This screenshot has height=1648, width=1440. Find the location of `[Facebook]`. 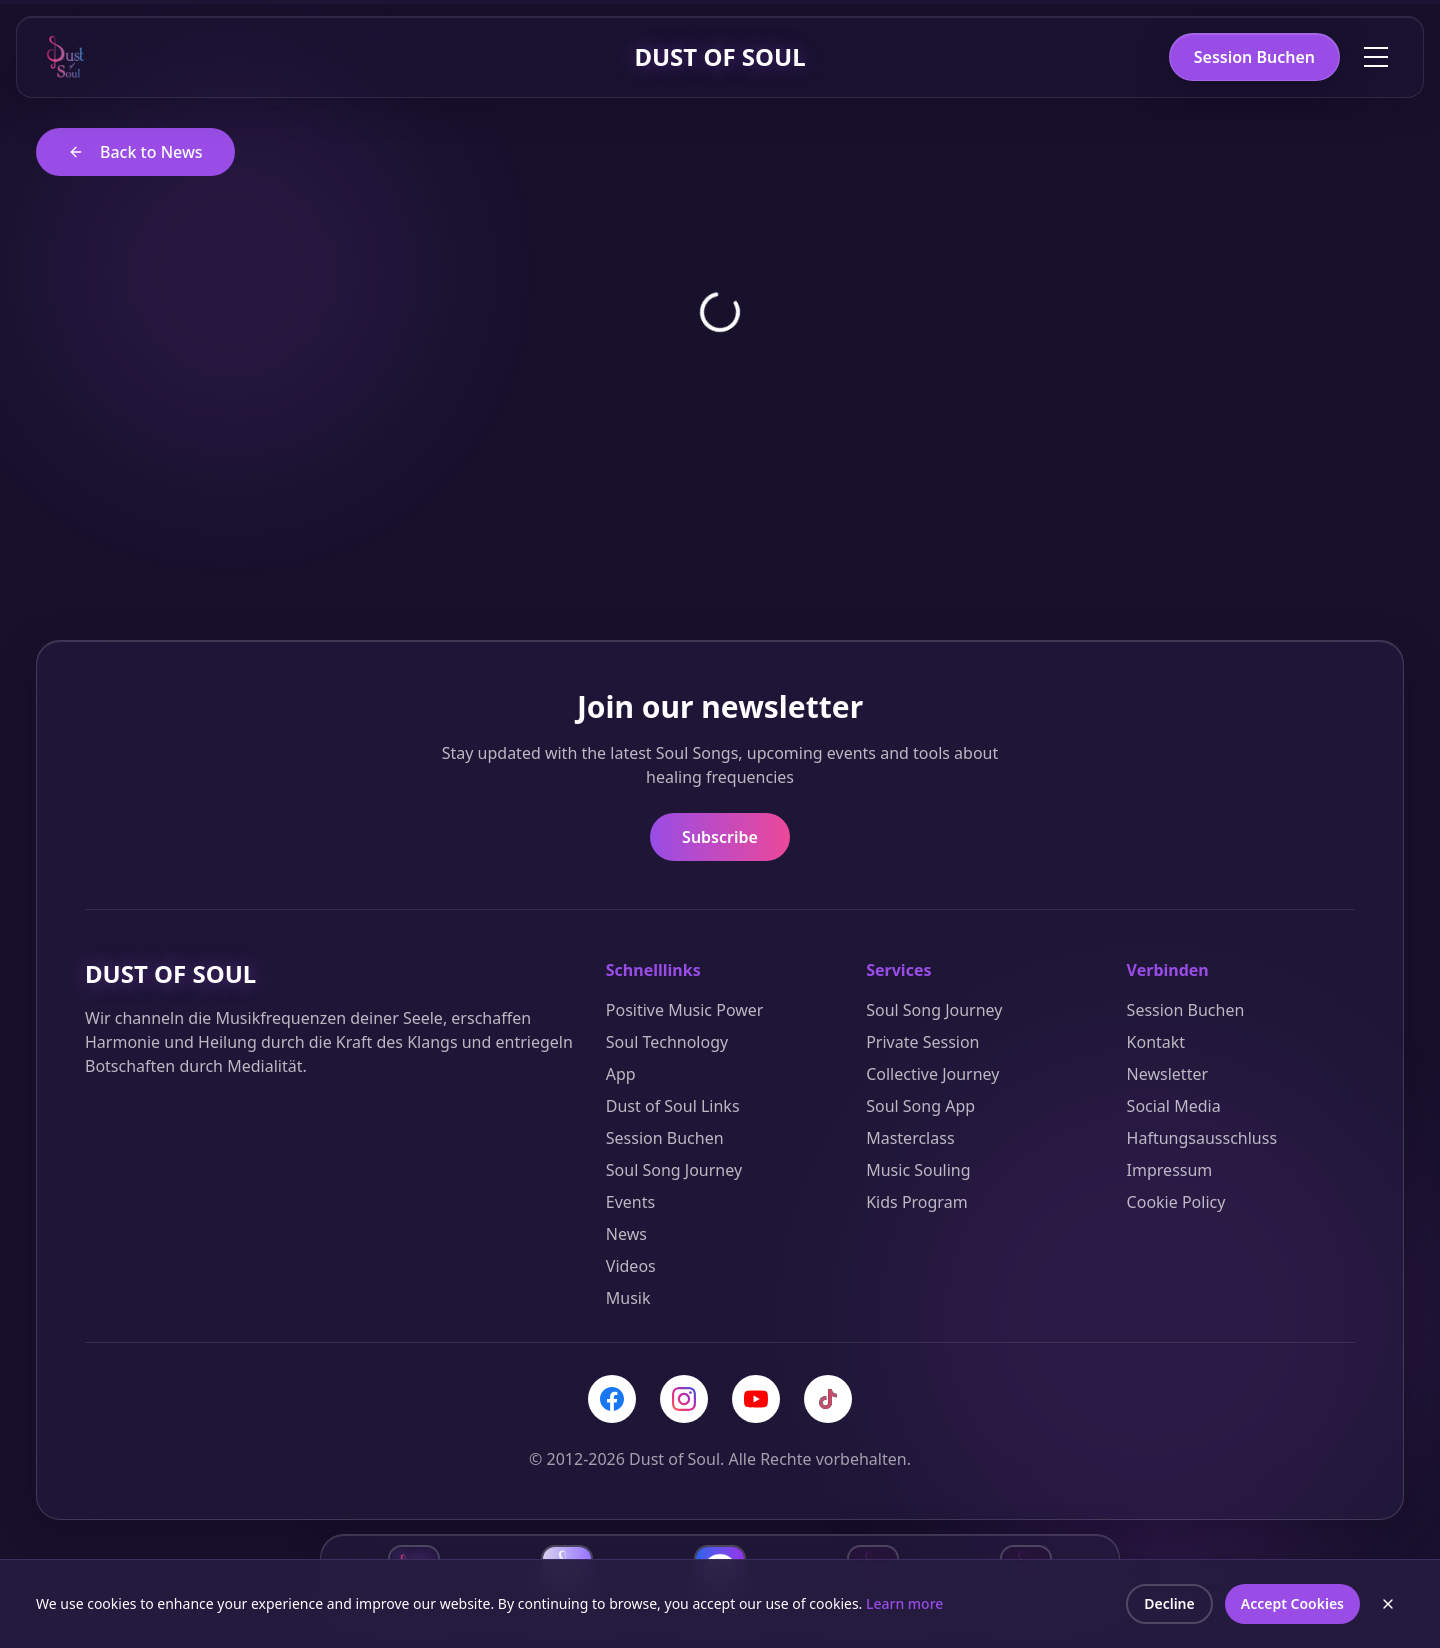

[Facebook] is located at coordinates (612, 1399).